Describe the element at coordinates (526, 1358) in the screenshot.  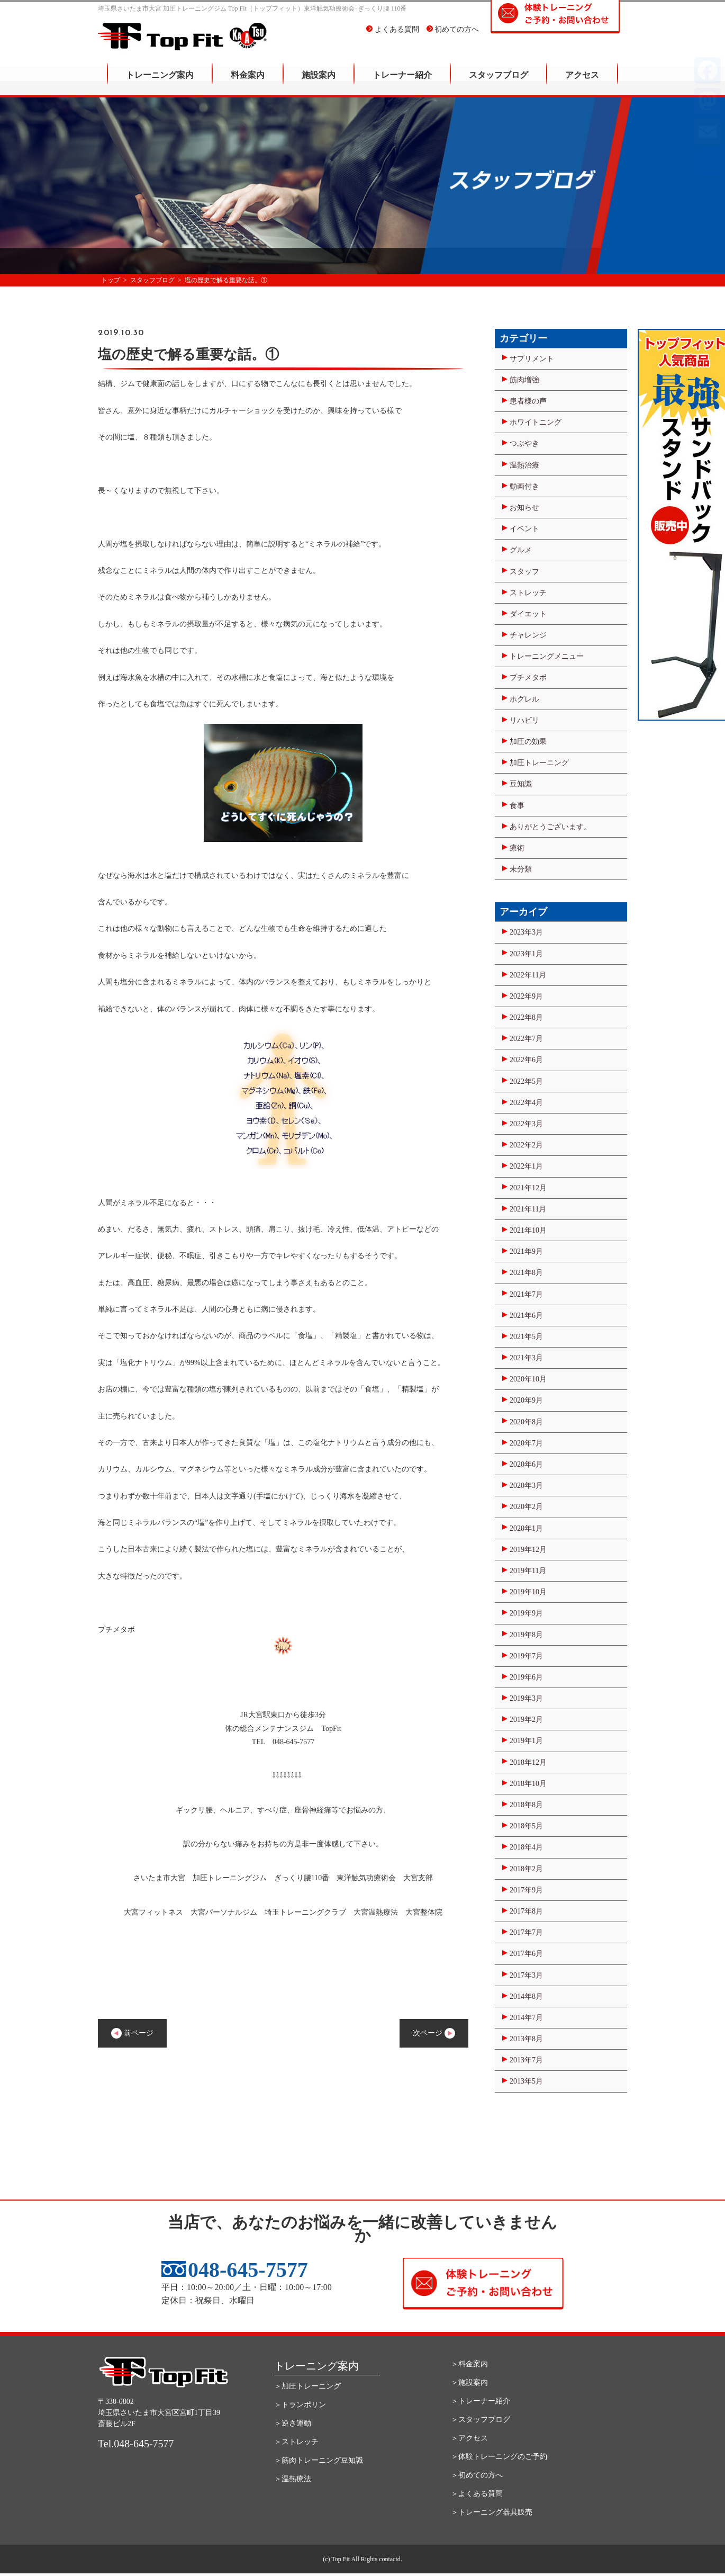
I see `2021年3月` at that location.